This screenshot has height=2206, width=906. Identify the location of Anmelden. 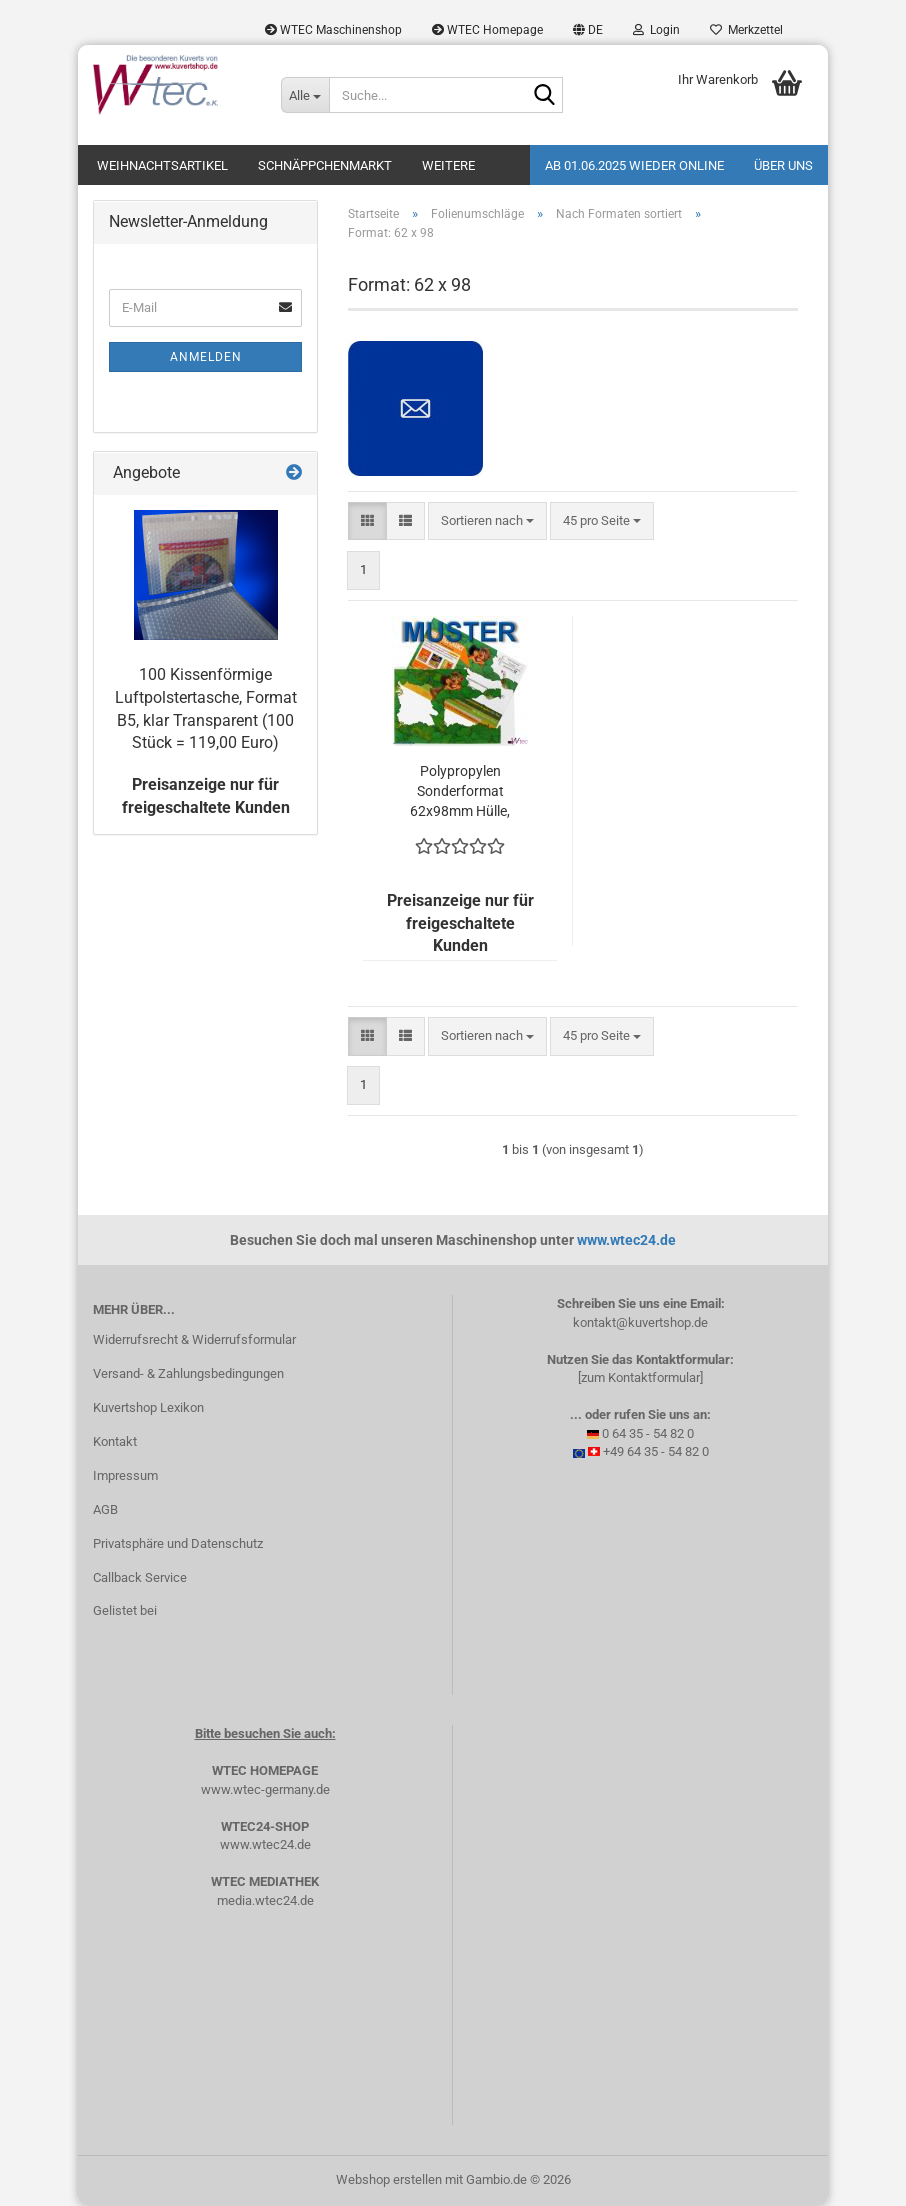
(206, 357).